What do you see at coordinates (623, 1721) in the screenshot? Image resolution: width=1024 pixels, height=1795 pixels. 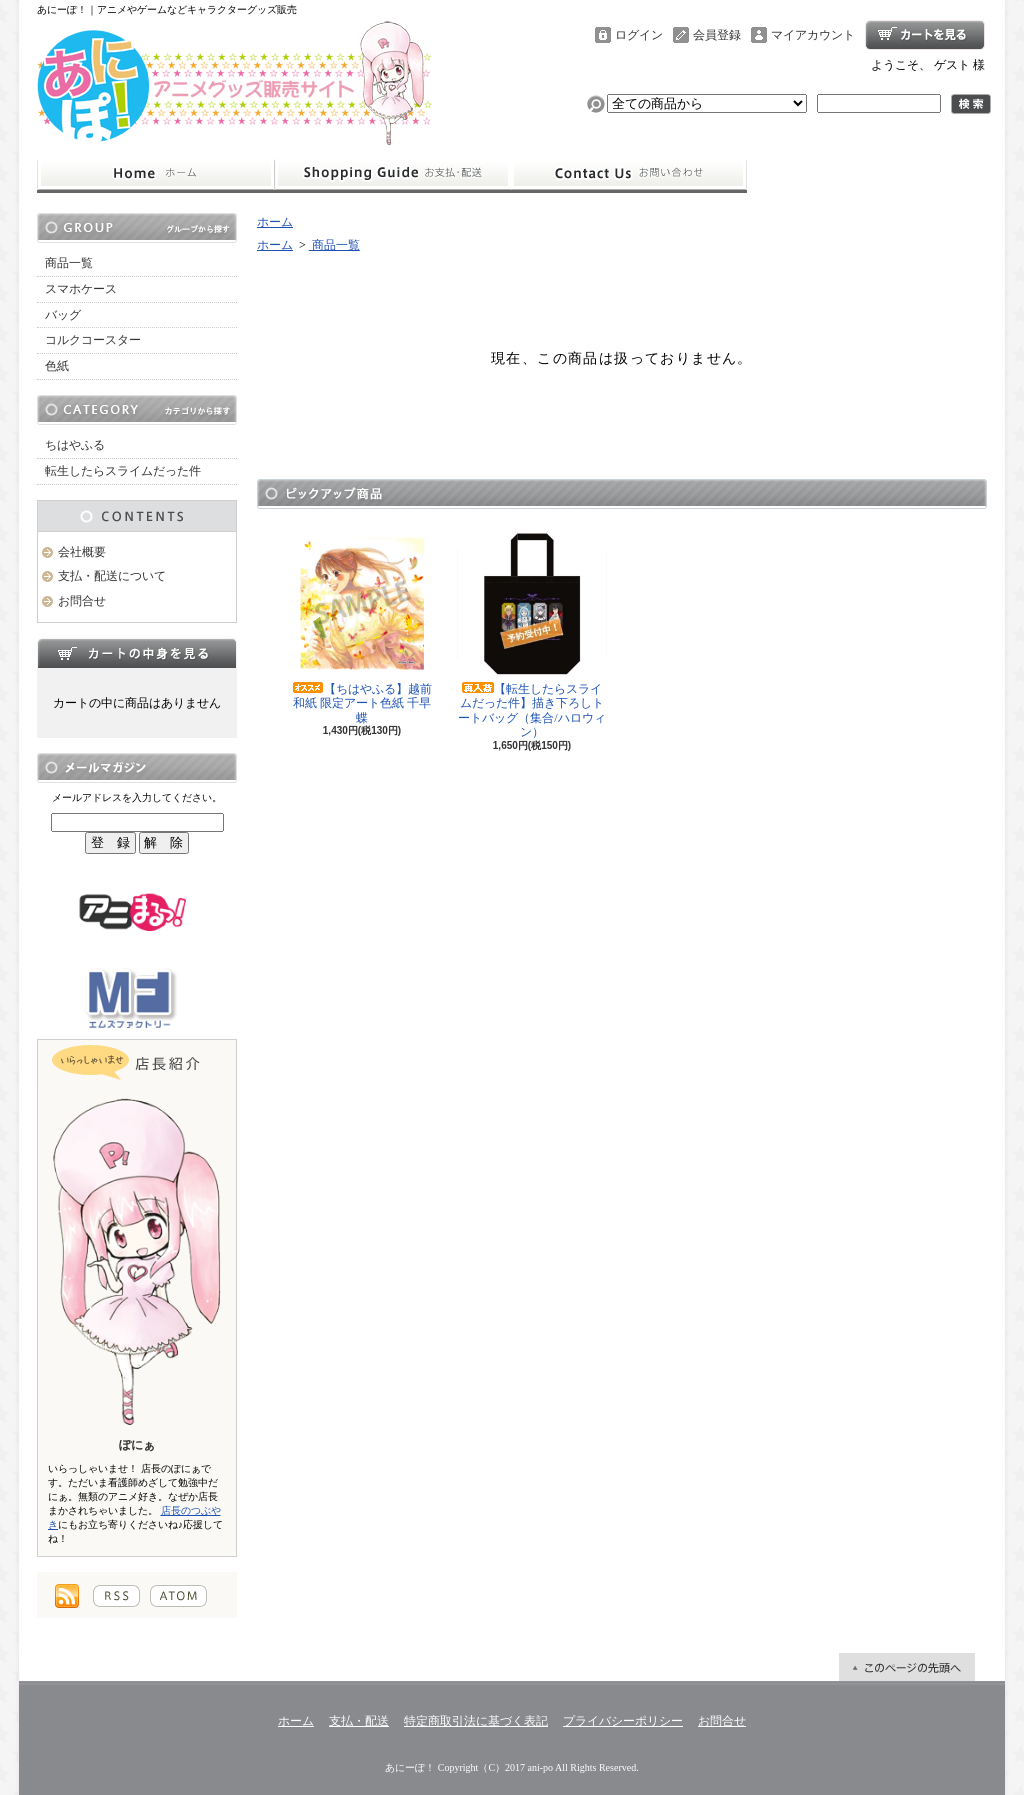 I see `プライバシーポリシー` at bounding box center [623, 1721].